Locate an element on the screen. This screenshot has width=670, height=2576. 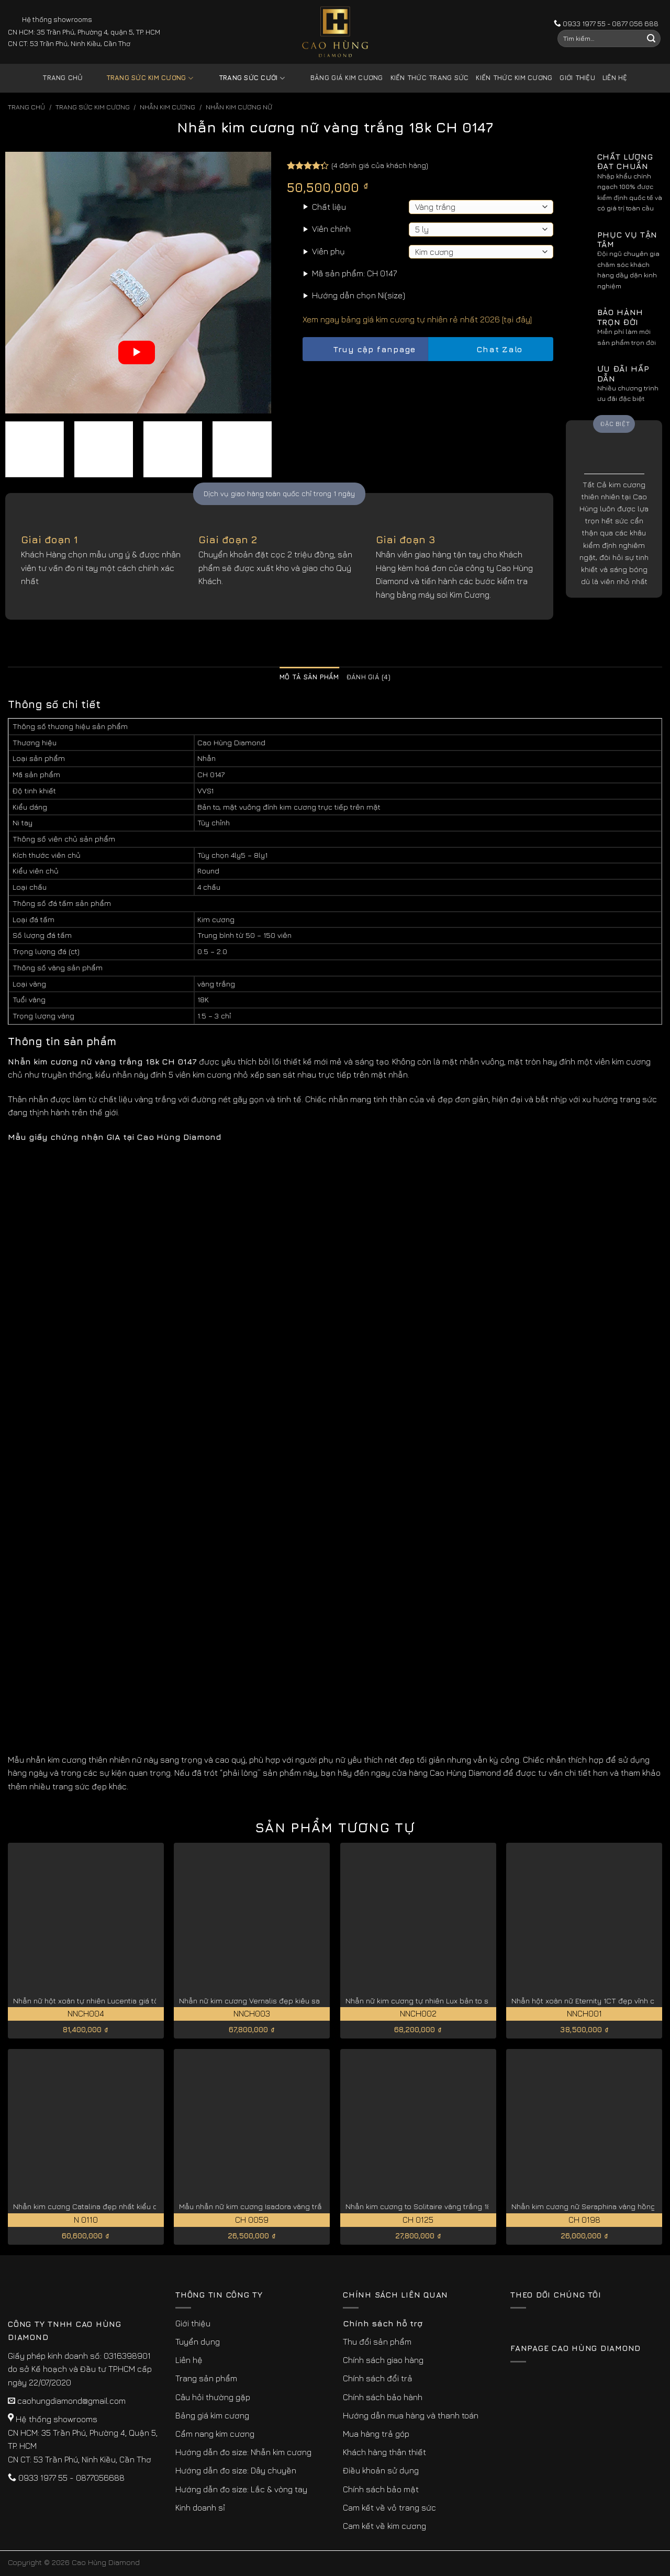
Điều khoản sử dụng is located at coordinates (381, 2470).